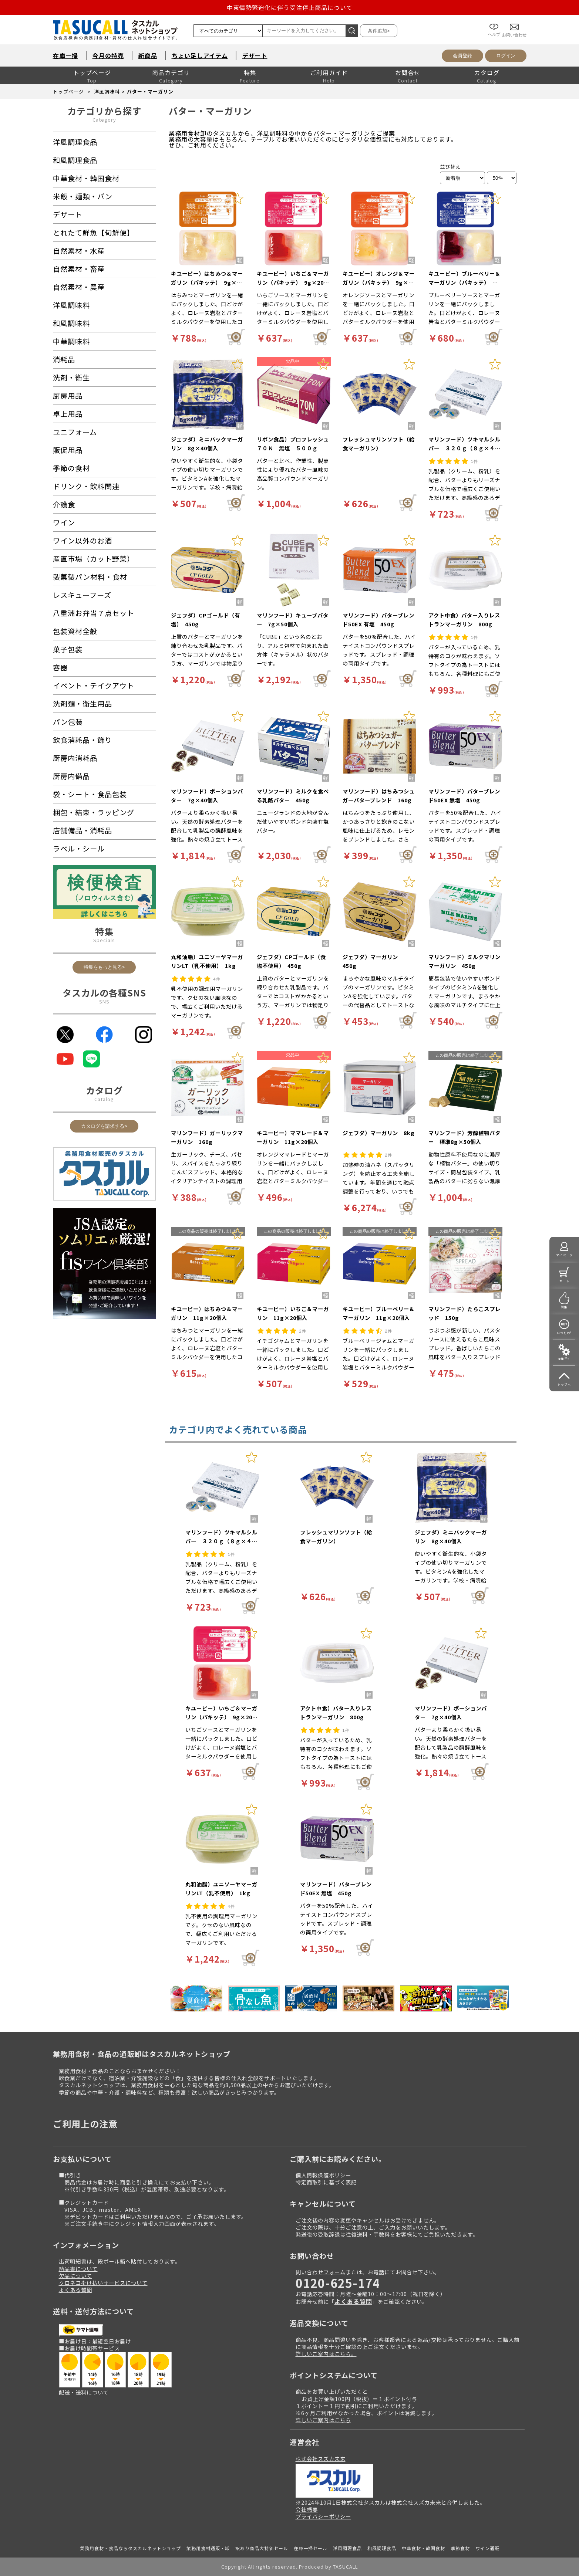 The image size is (579, 2576). What do you see at coordinates (307, 2509) in the screenshot?
I see `会社概要` at bounding box center [307, 2509].